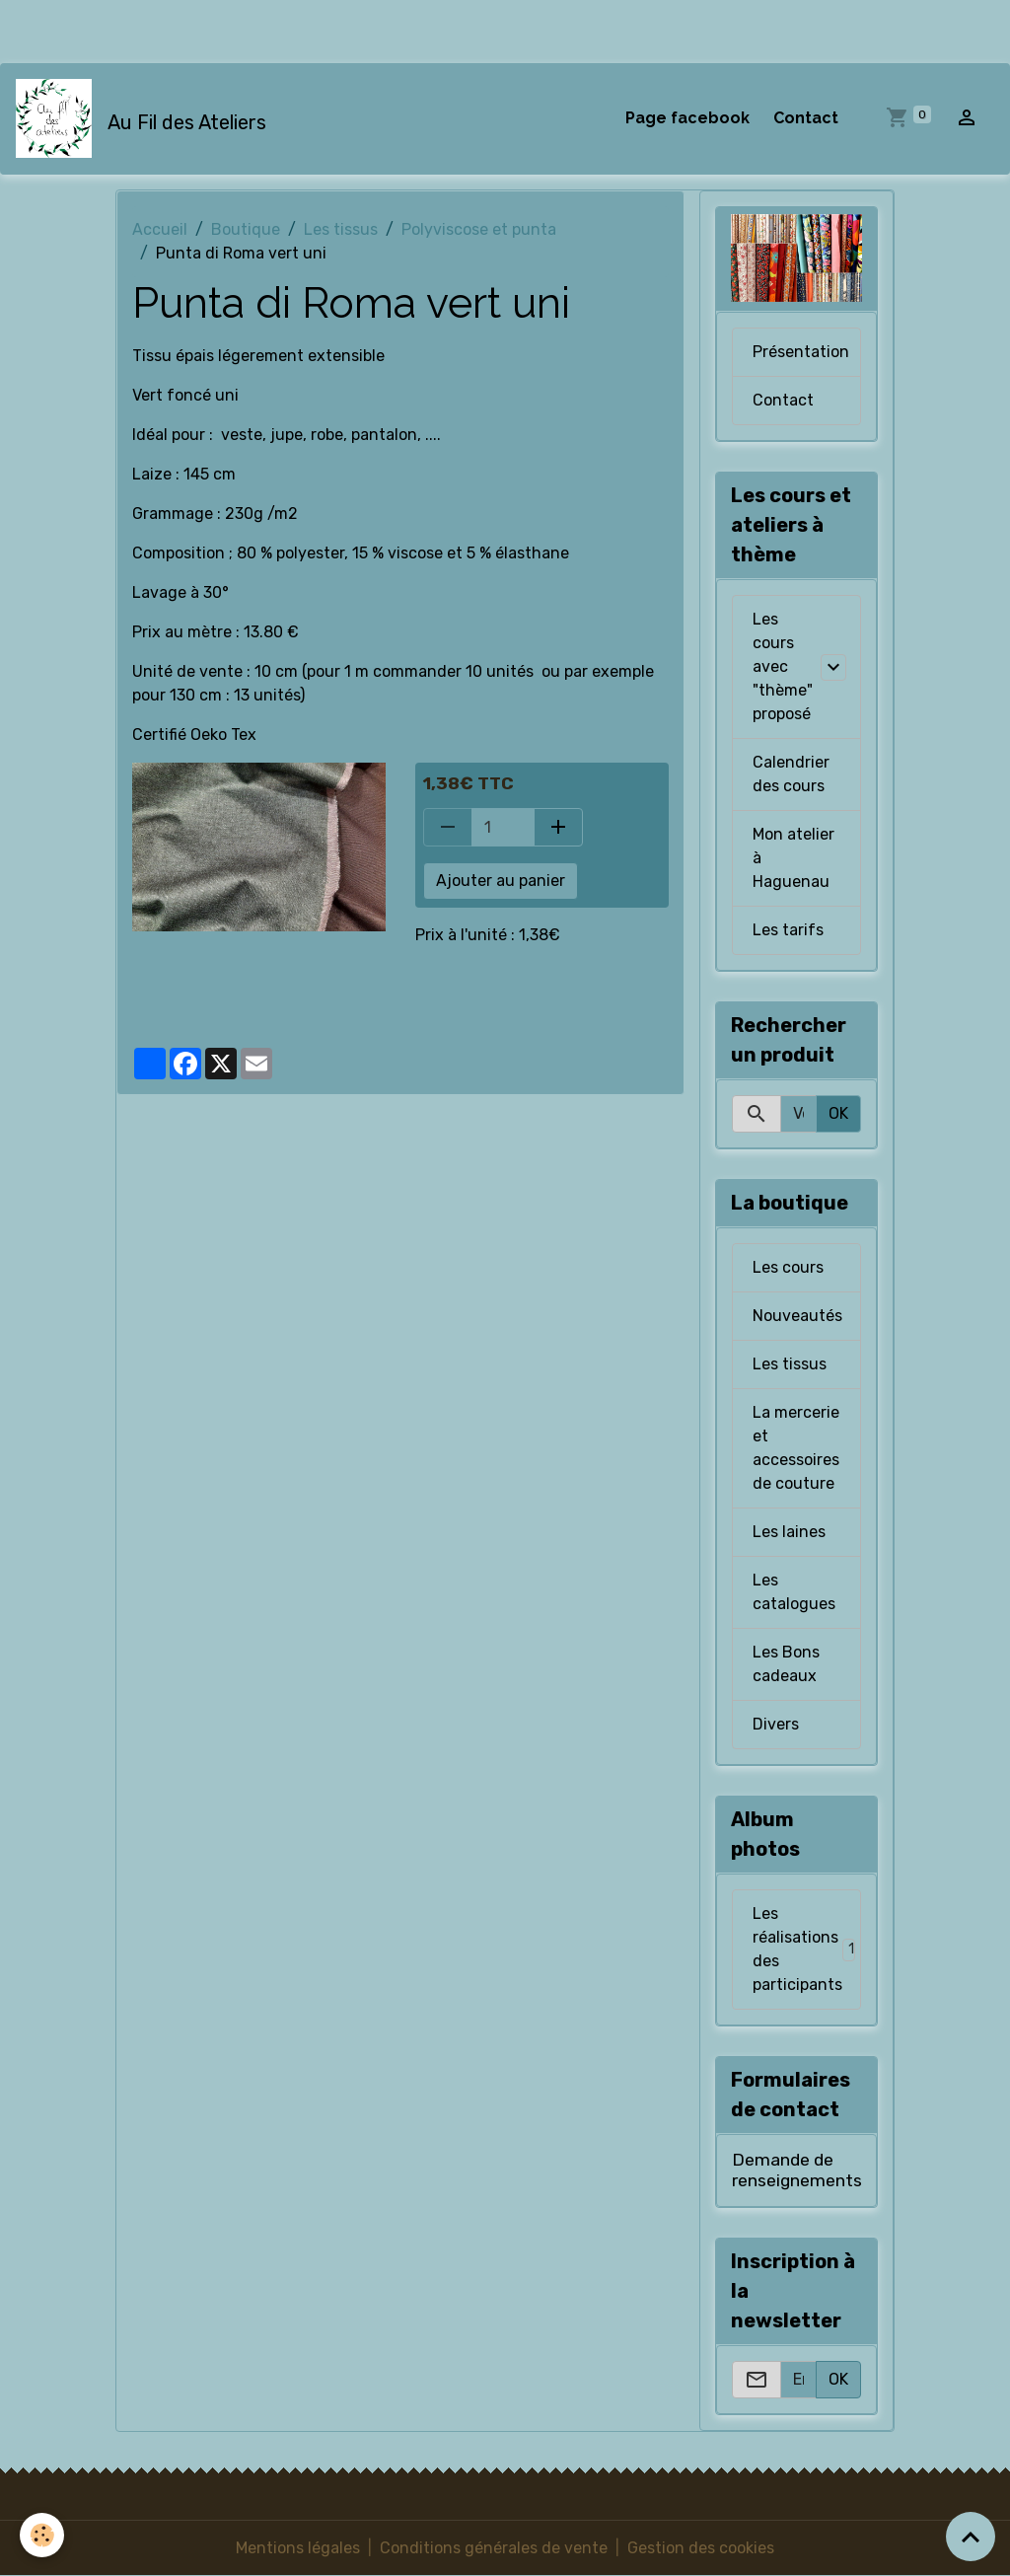 The height and width of the screenshot is (2576, 1010). What do you see at coordinates (341, 229) in the screenshot?
I see `Les tissus` at bounding box center [341, 229].